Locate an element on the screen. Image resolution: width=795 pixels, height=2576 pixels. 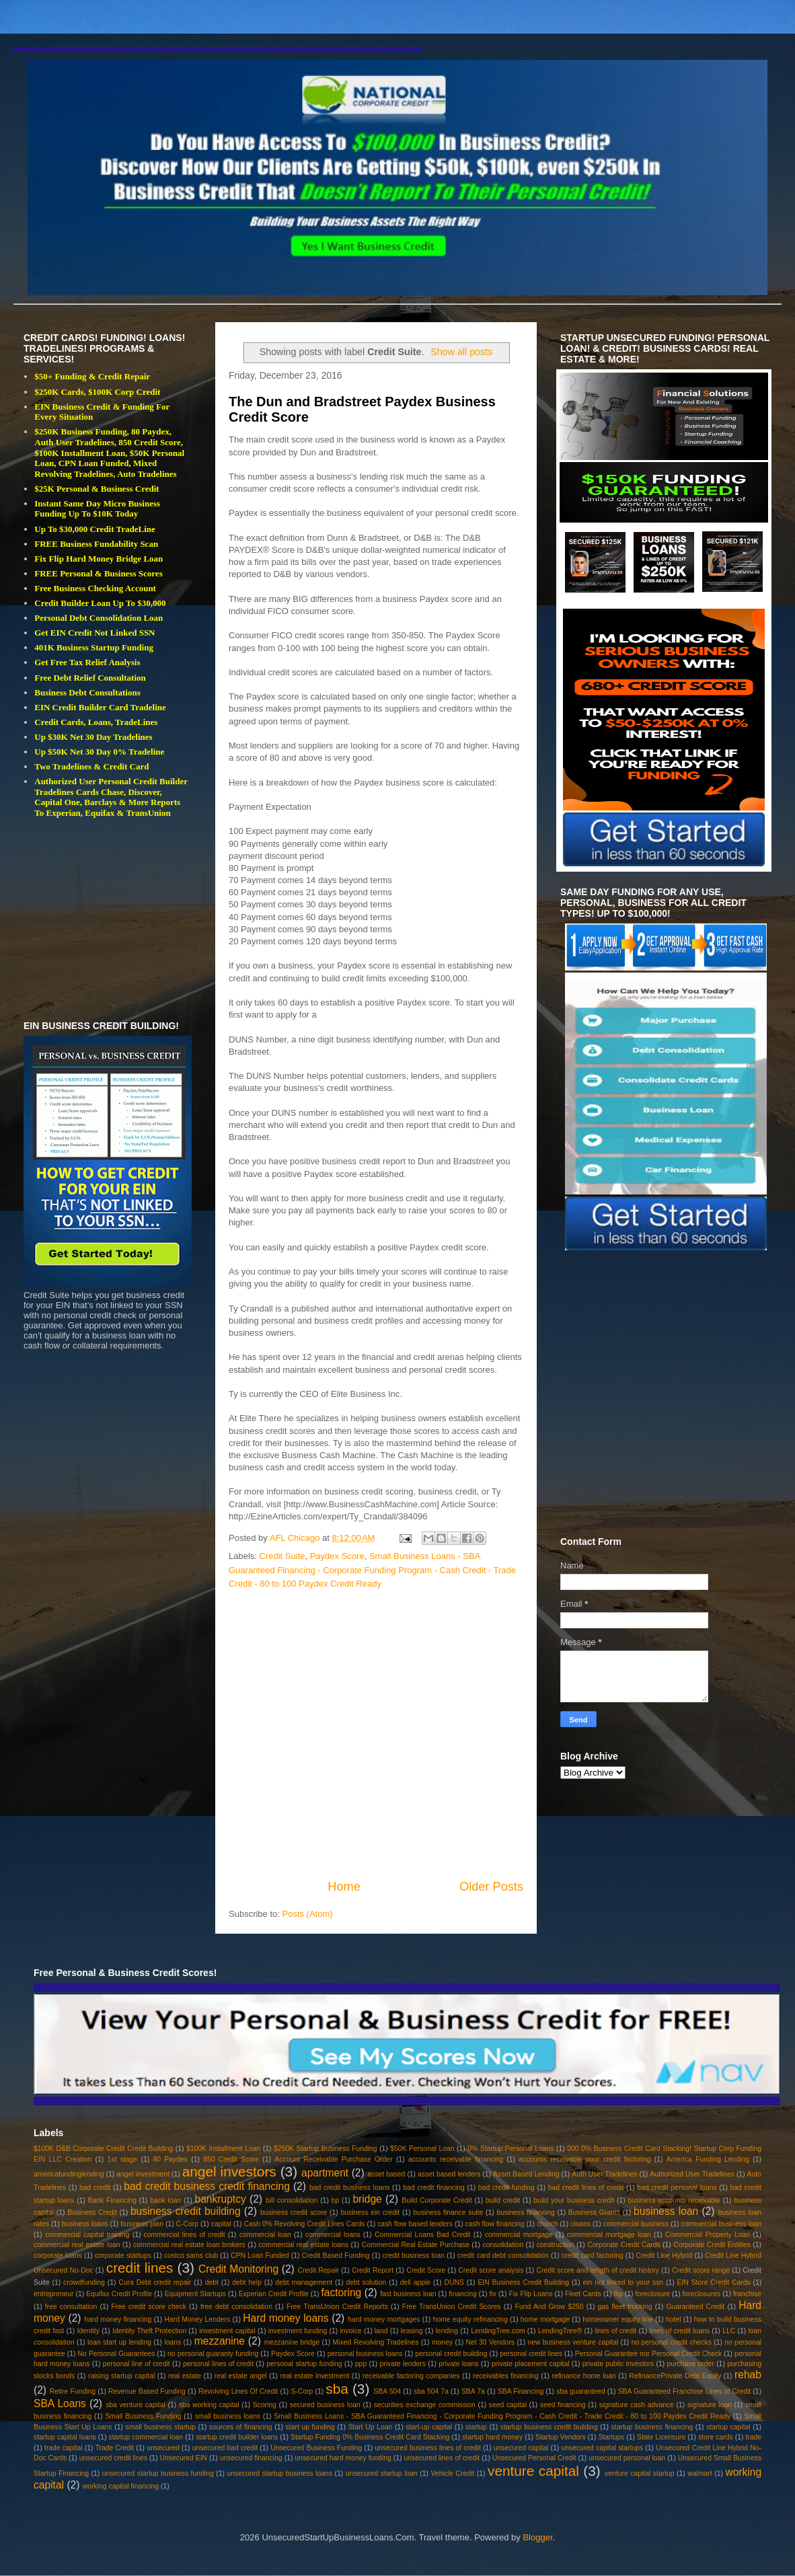
sba working capital is located at coordinates (209, 2405).